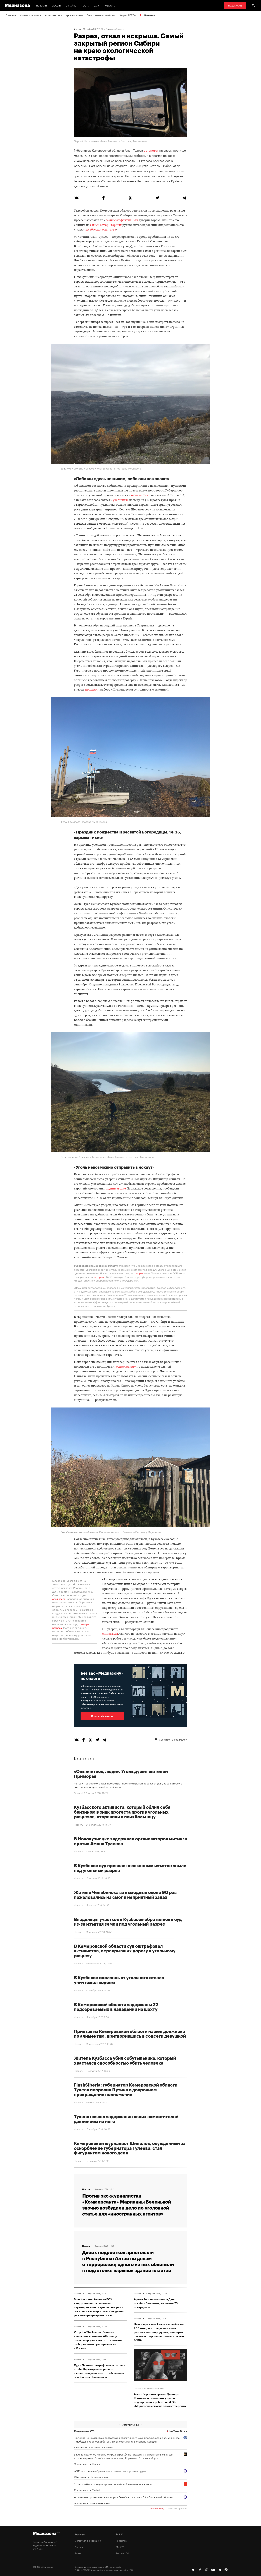 The height and width of the screenshot is (2576, 261). What do you see at coordinates (122, 2553) in the screenshot?
I see `Россия 200` at bounding box center [122, 2553].